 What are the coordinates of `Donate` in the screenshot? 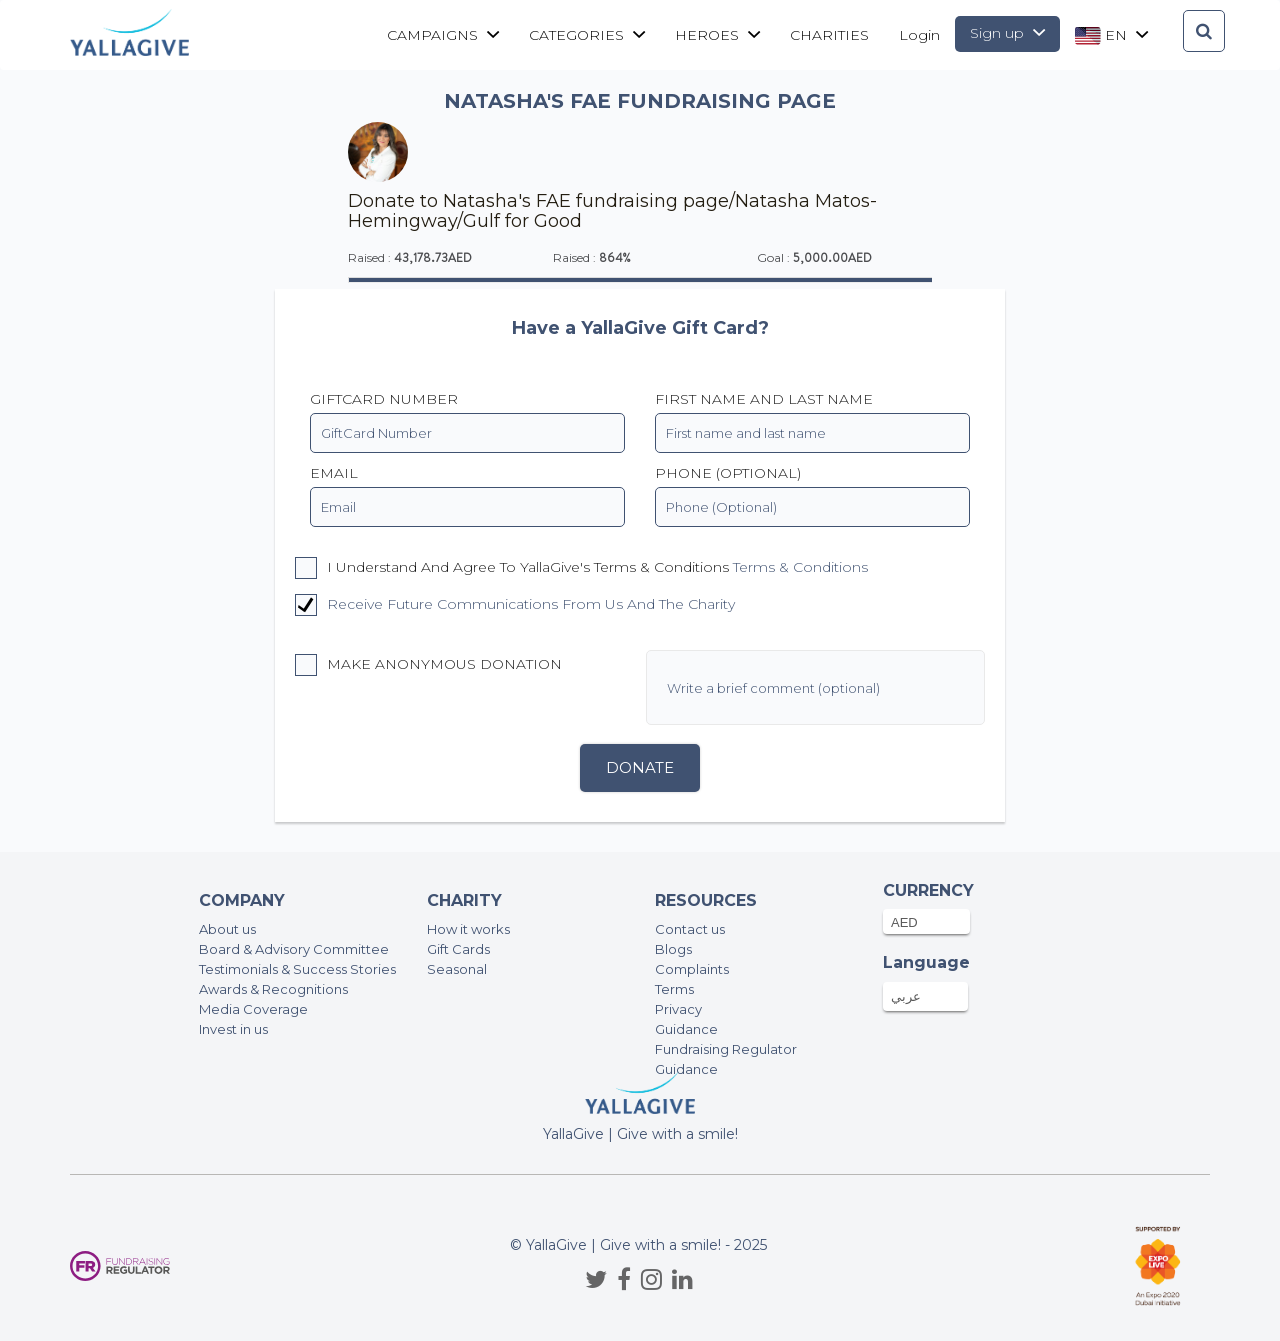 It's located at (640, 767).